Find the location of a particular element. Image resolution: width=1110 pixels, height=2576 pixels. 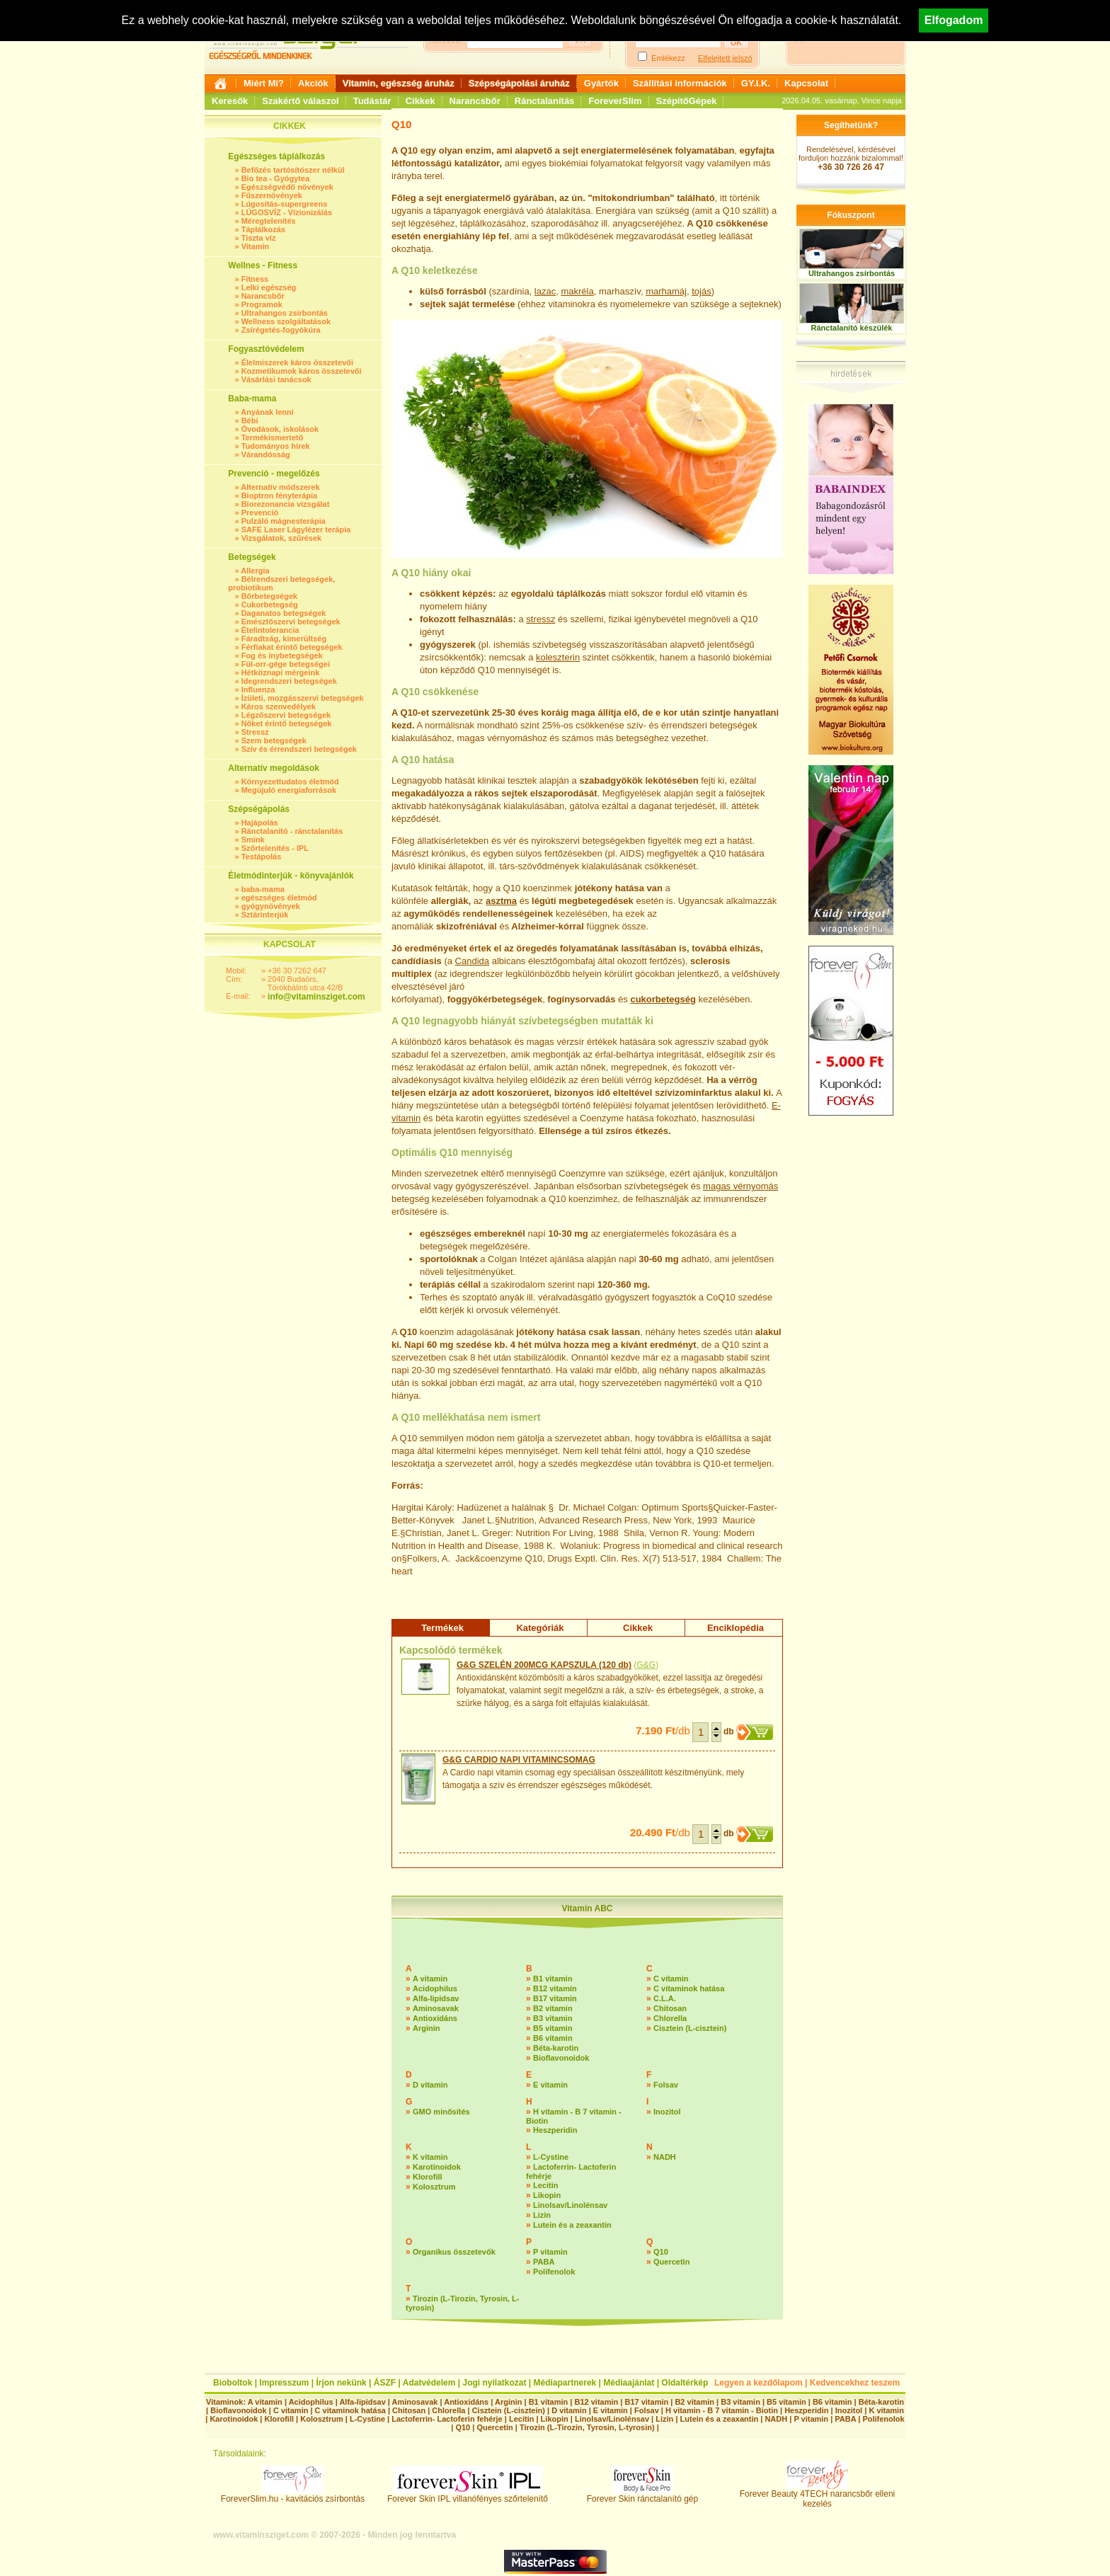

Vásárlási tanácsok is located at coordinates (276, 379).